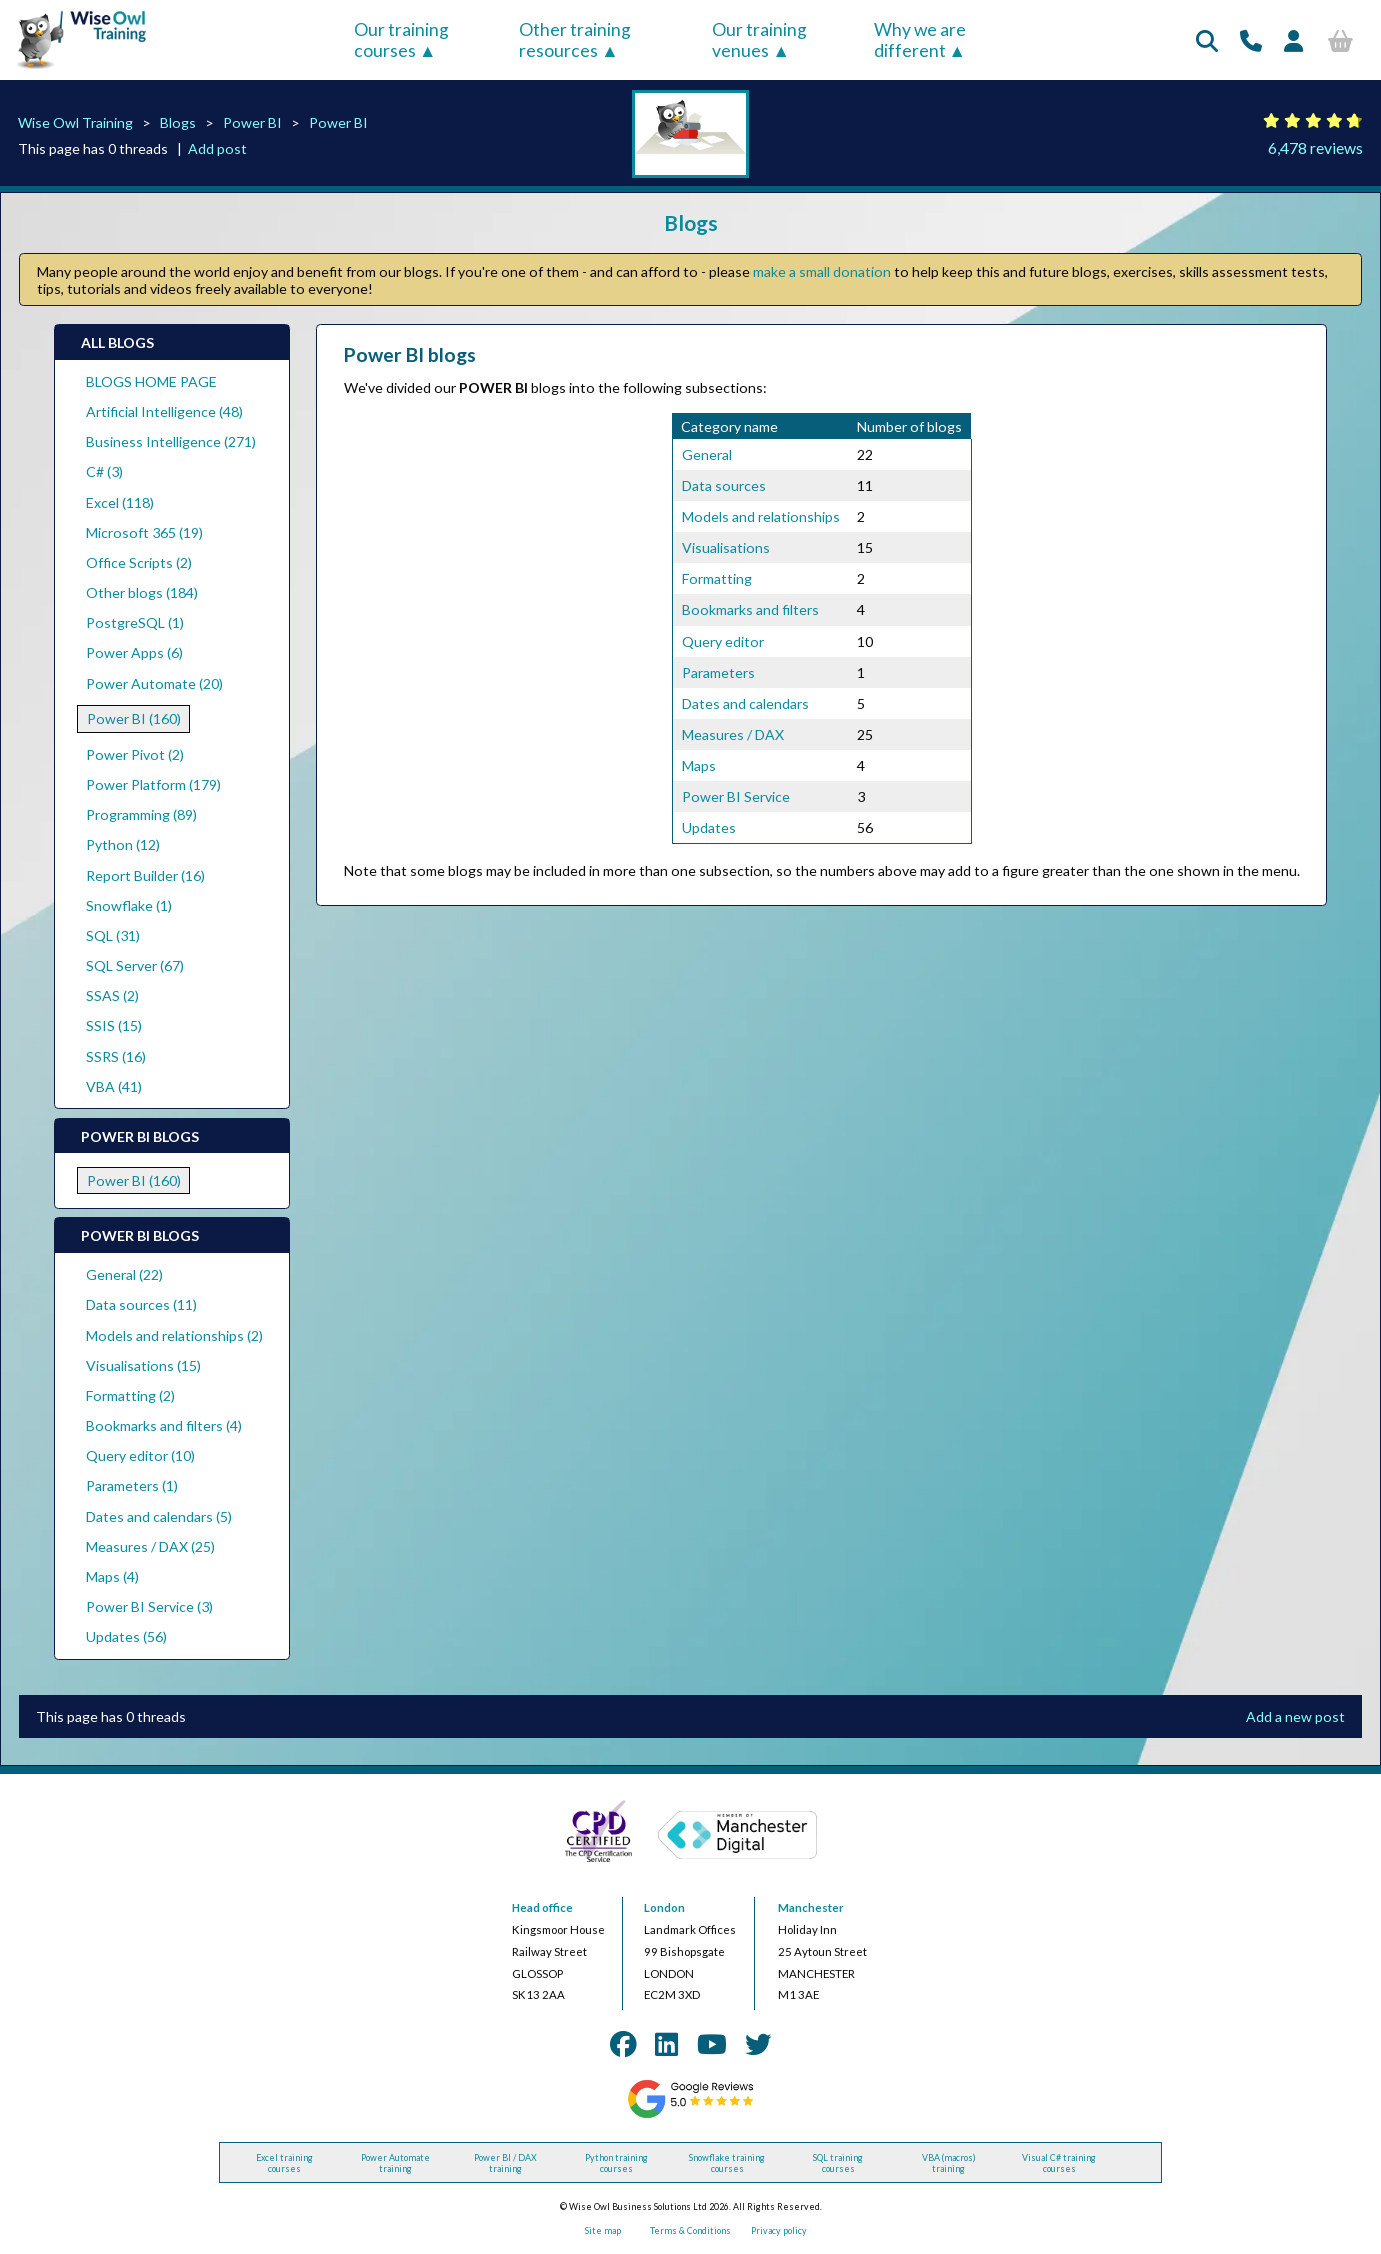  Describe the element at coordinates (164, 1425) in the screenshot. I see `Bookmarks and filters (4)` at that location.